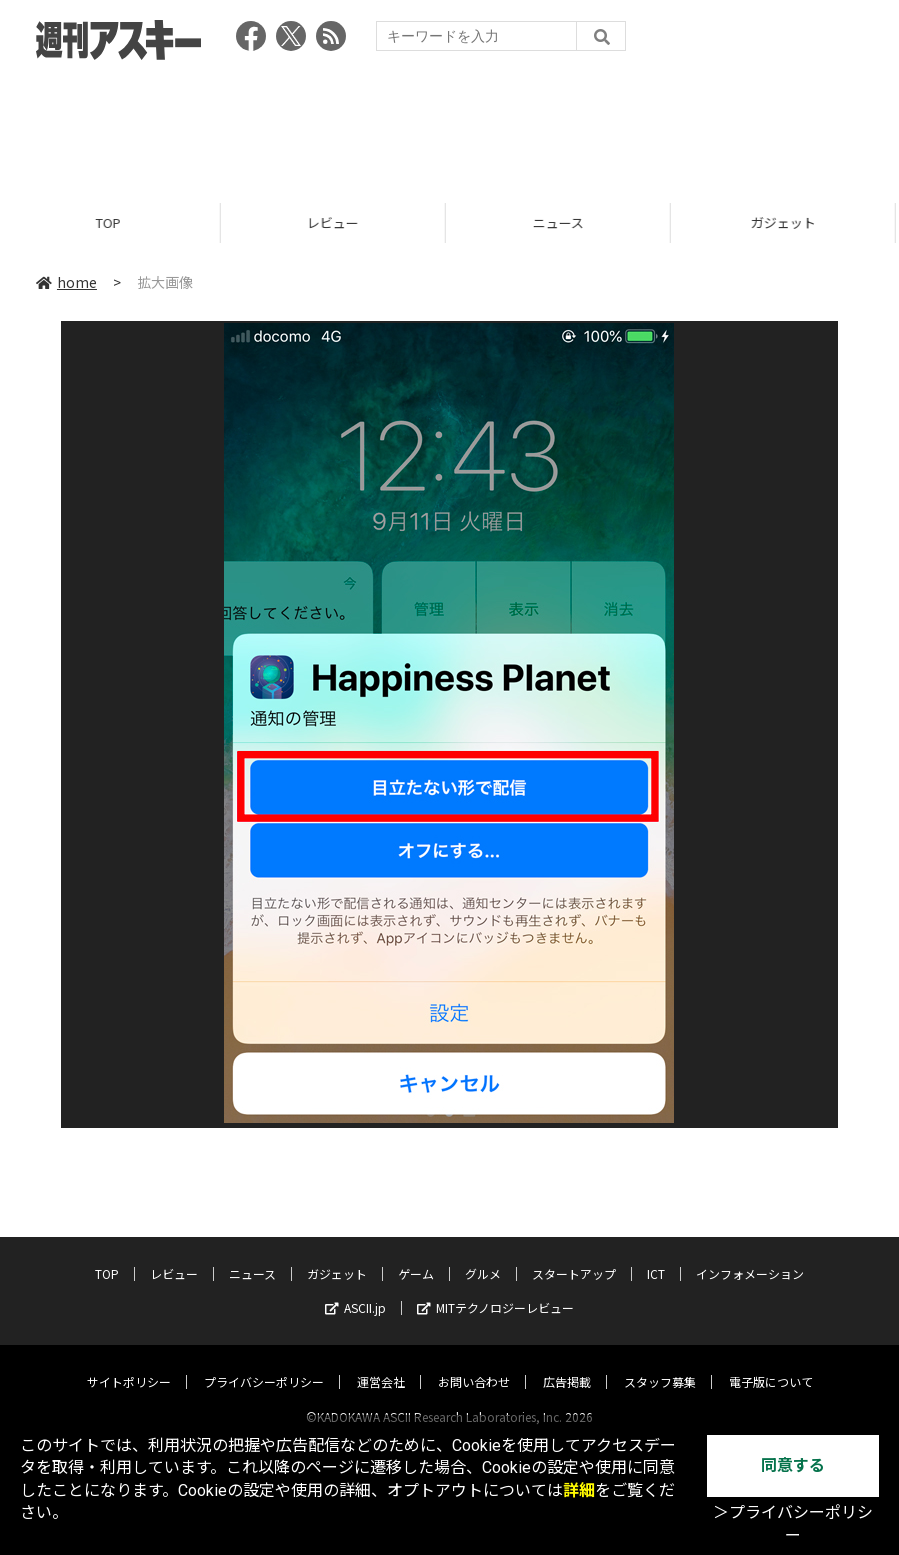 This screenshot has height=1555, width=899. What do you see at coordinates (355, 1288) in the screenshot?
I see `ASCII.jp` at bounding box center [355, 1288].